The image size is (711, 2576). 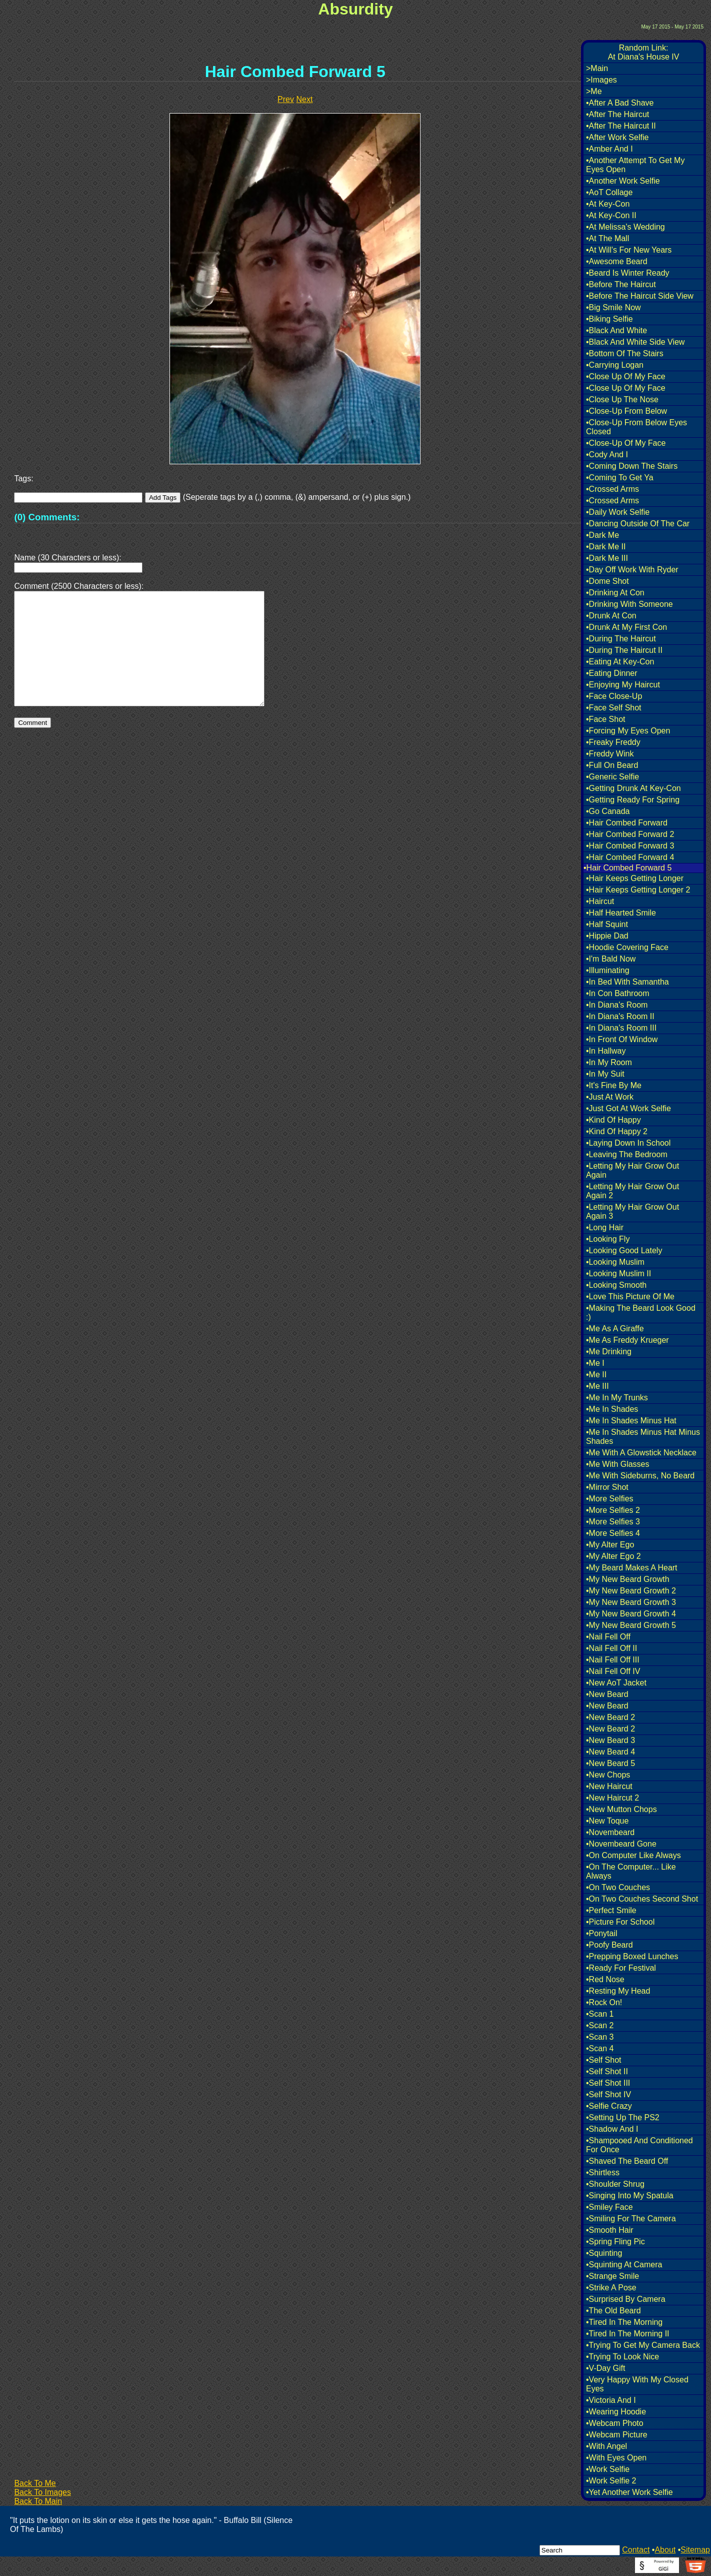 I want to click on •Getting Drunk At Key-Con, so click(x=633, y=788).